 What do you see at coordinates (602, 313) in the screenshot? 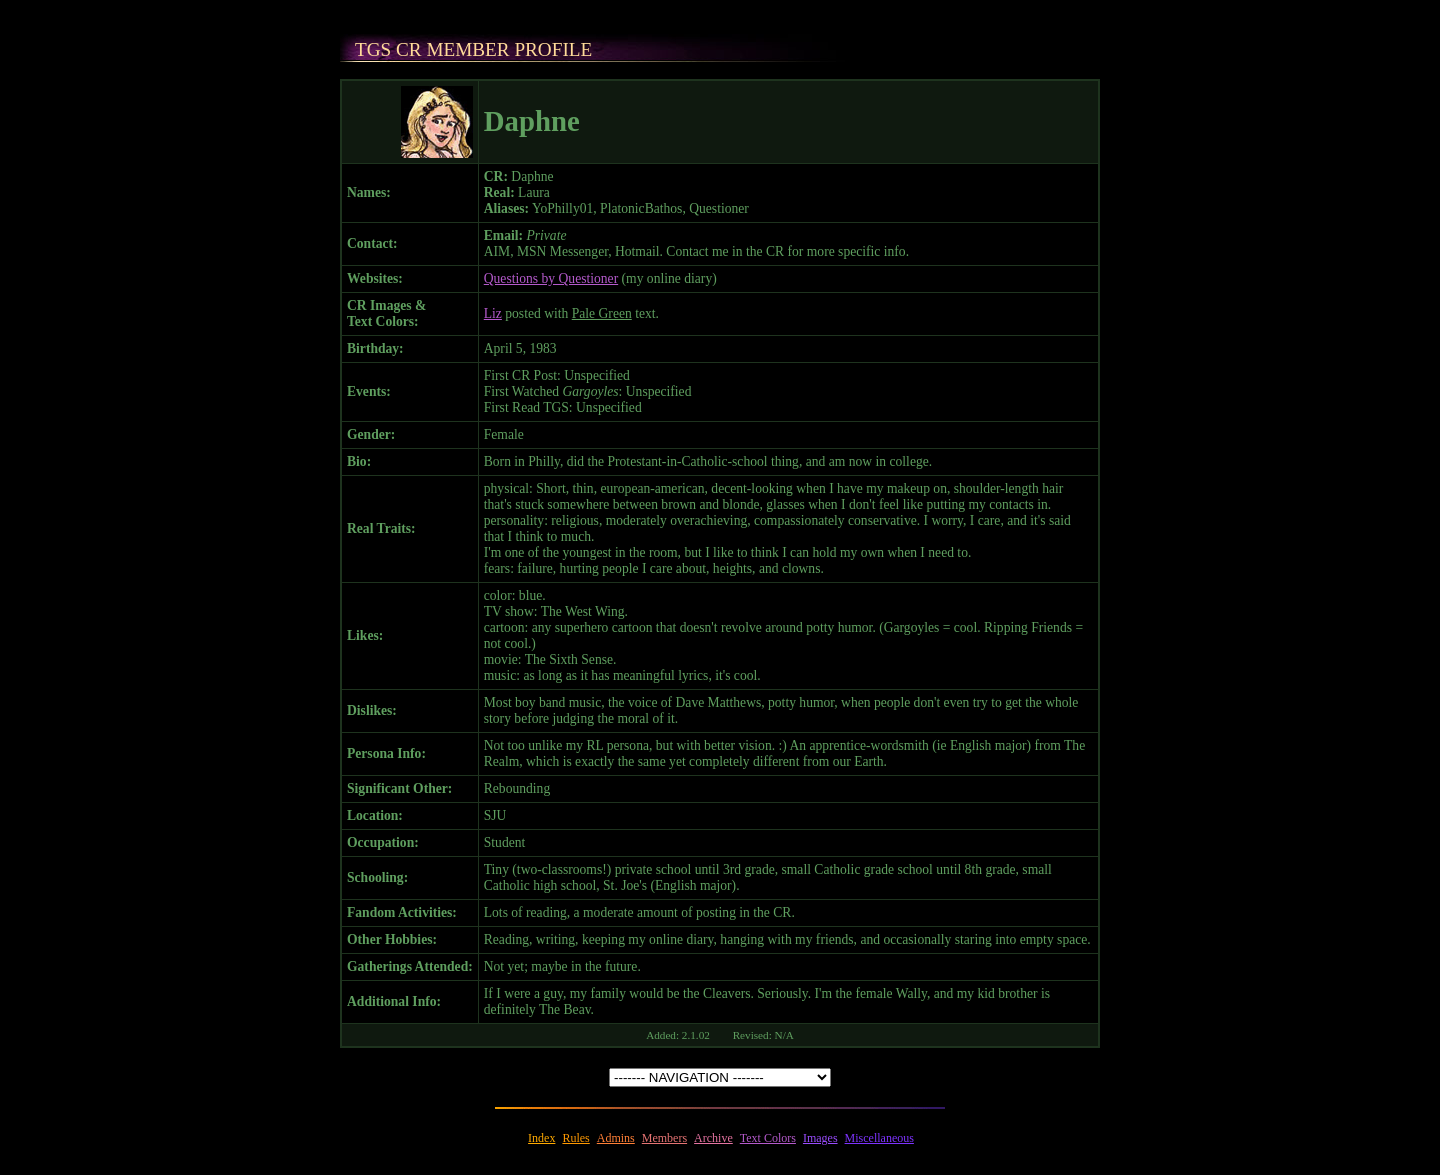
I see `Pale Green` at bounding box center [602, 313].